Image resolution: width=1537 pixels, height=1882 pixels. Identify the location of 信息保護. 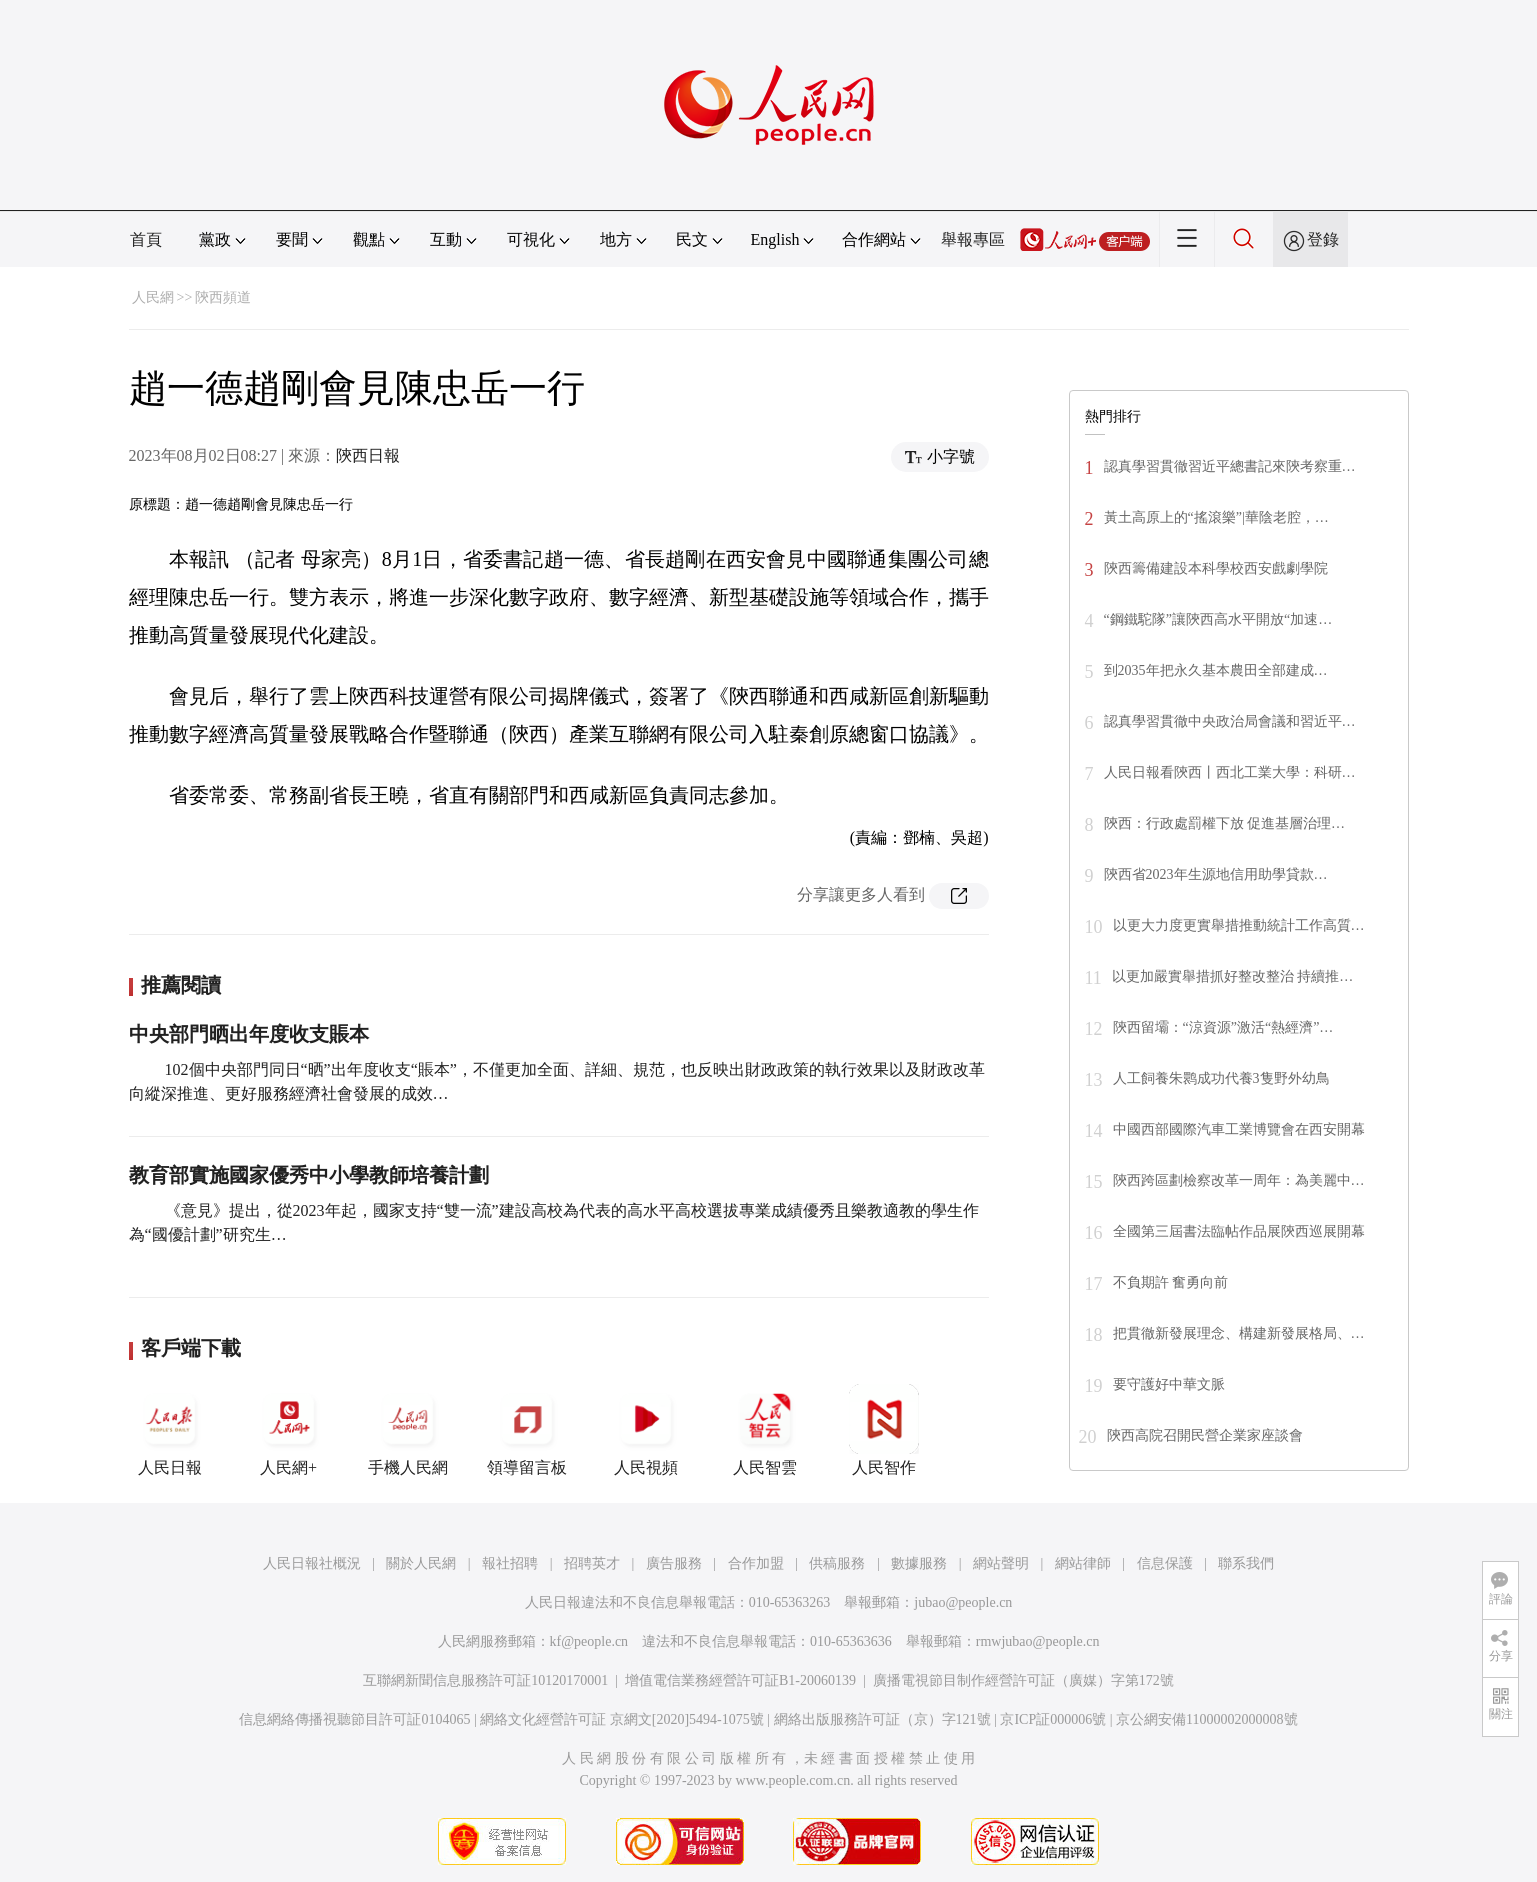
(1165, 1563).